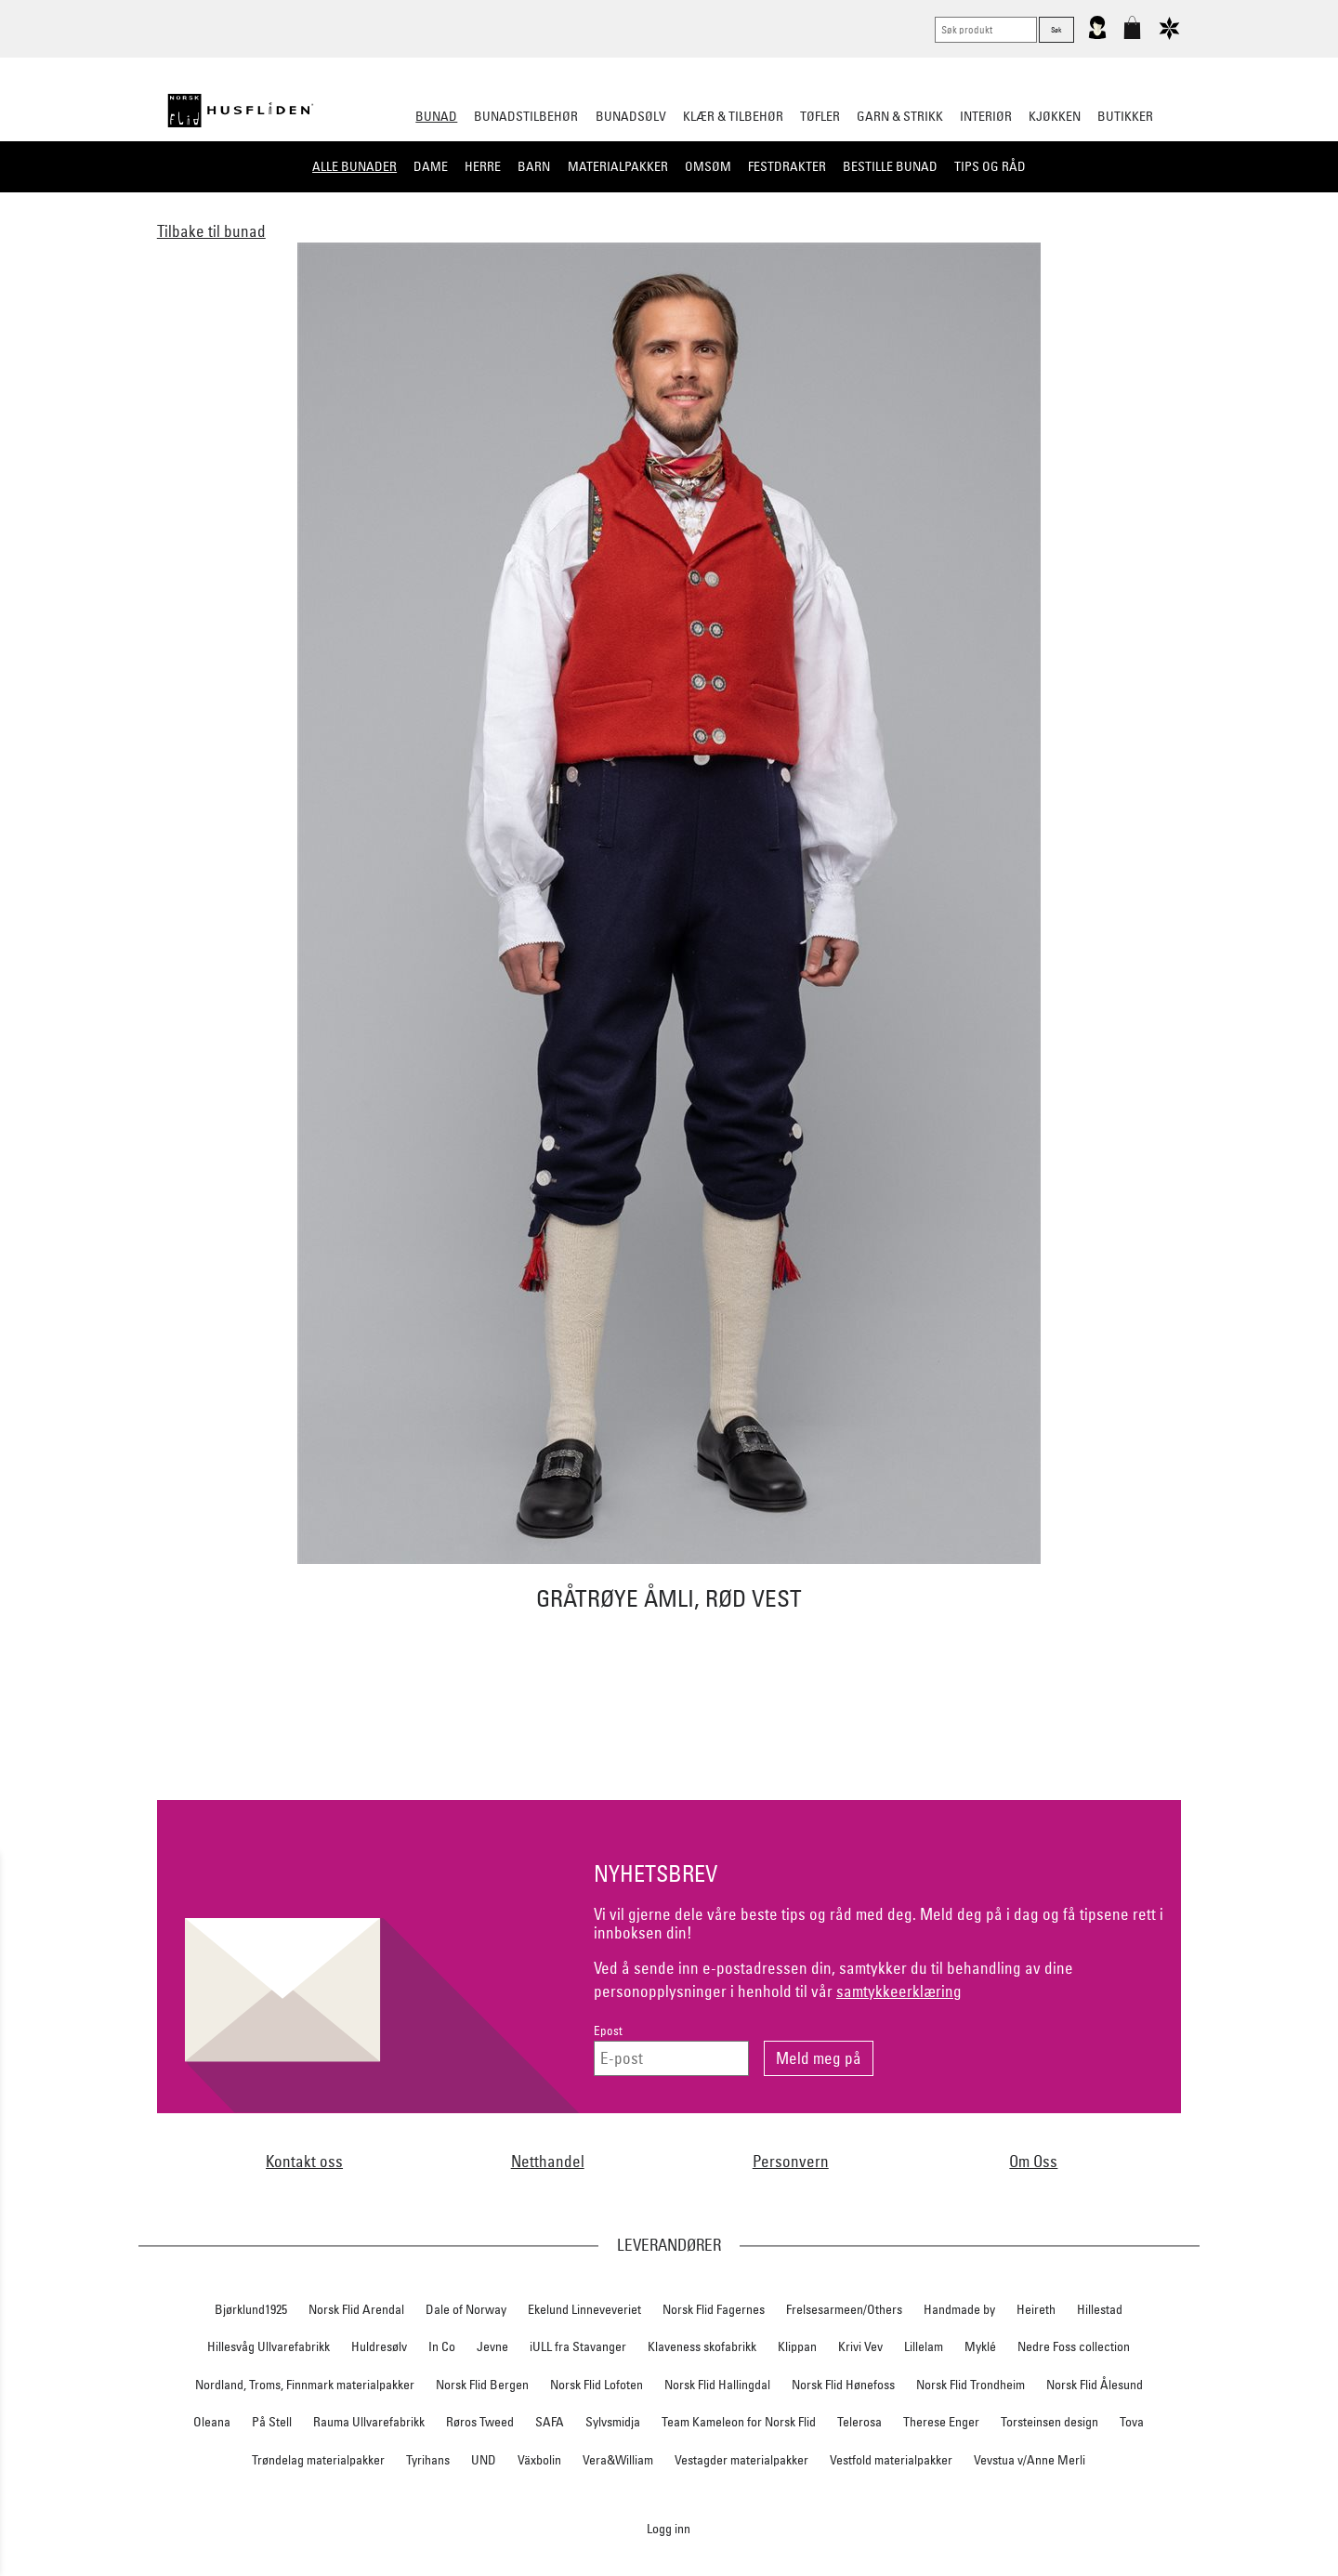 The image size is (1338, 2576). I want to click on Växbolin, so click(539, 2459).